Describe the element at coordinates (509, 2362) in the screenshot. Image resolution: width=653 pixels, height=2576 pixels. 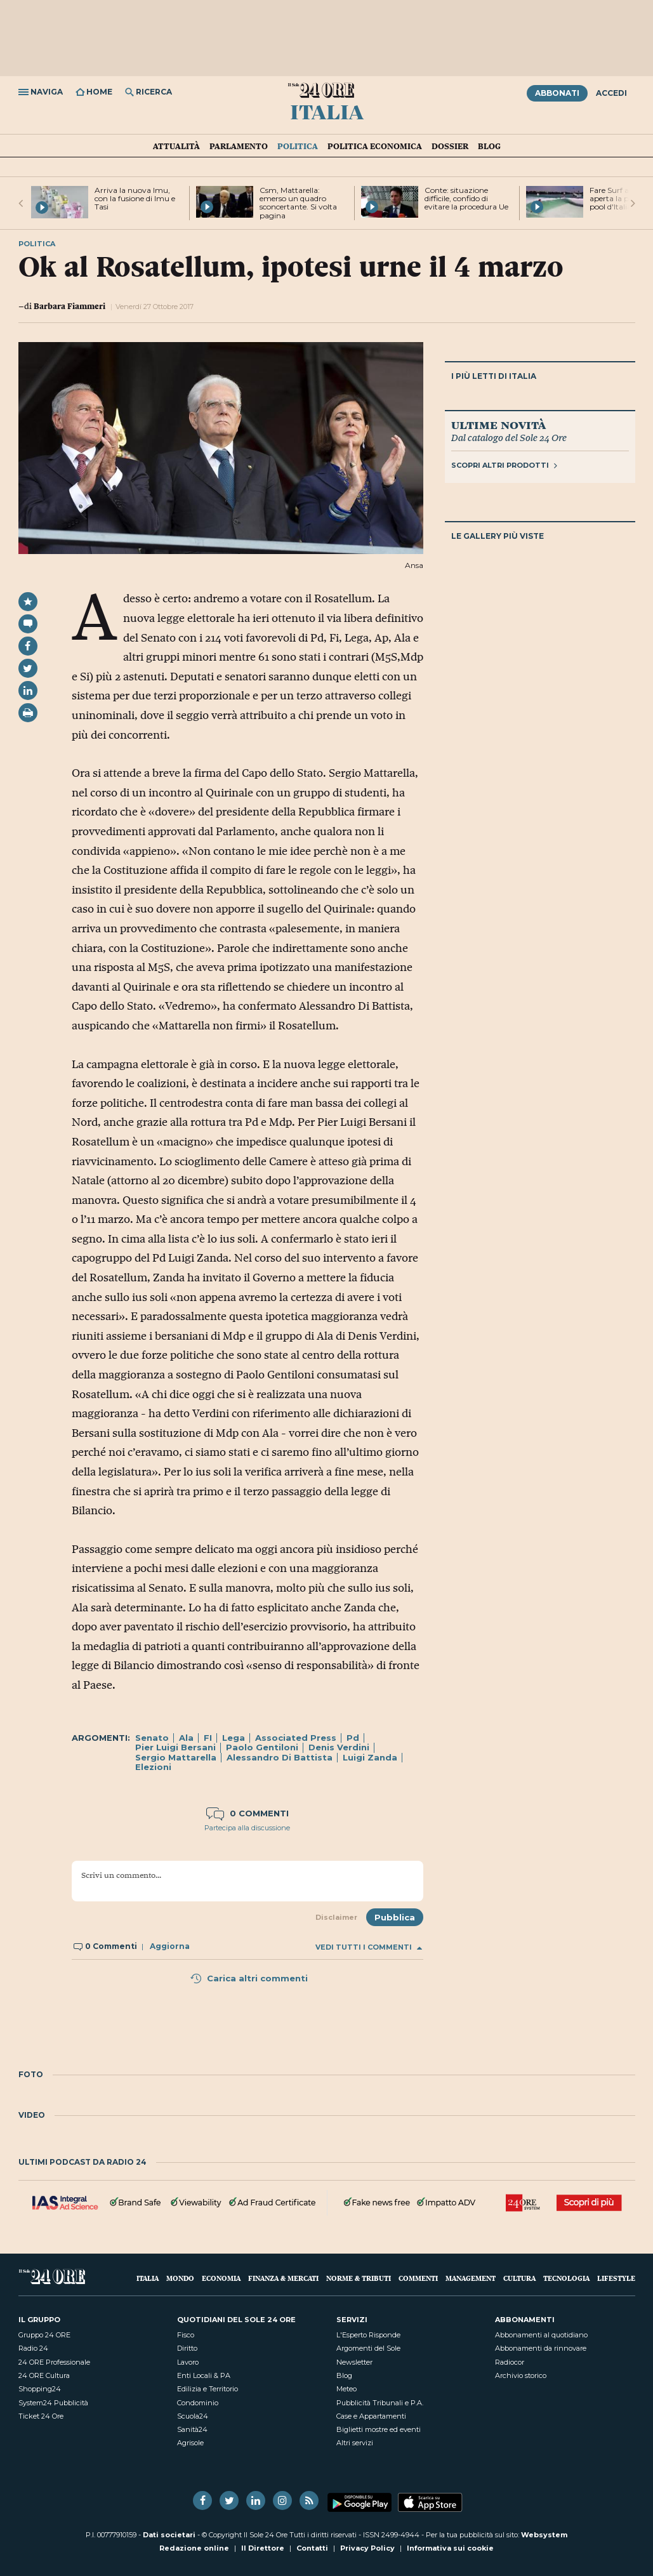
I see `Radiocor` at that location.